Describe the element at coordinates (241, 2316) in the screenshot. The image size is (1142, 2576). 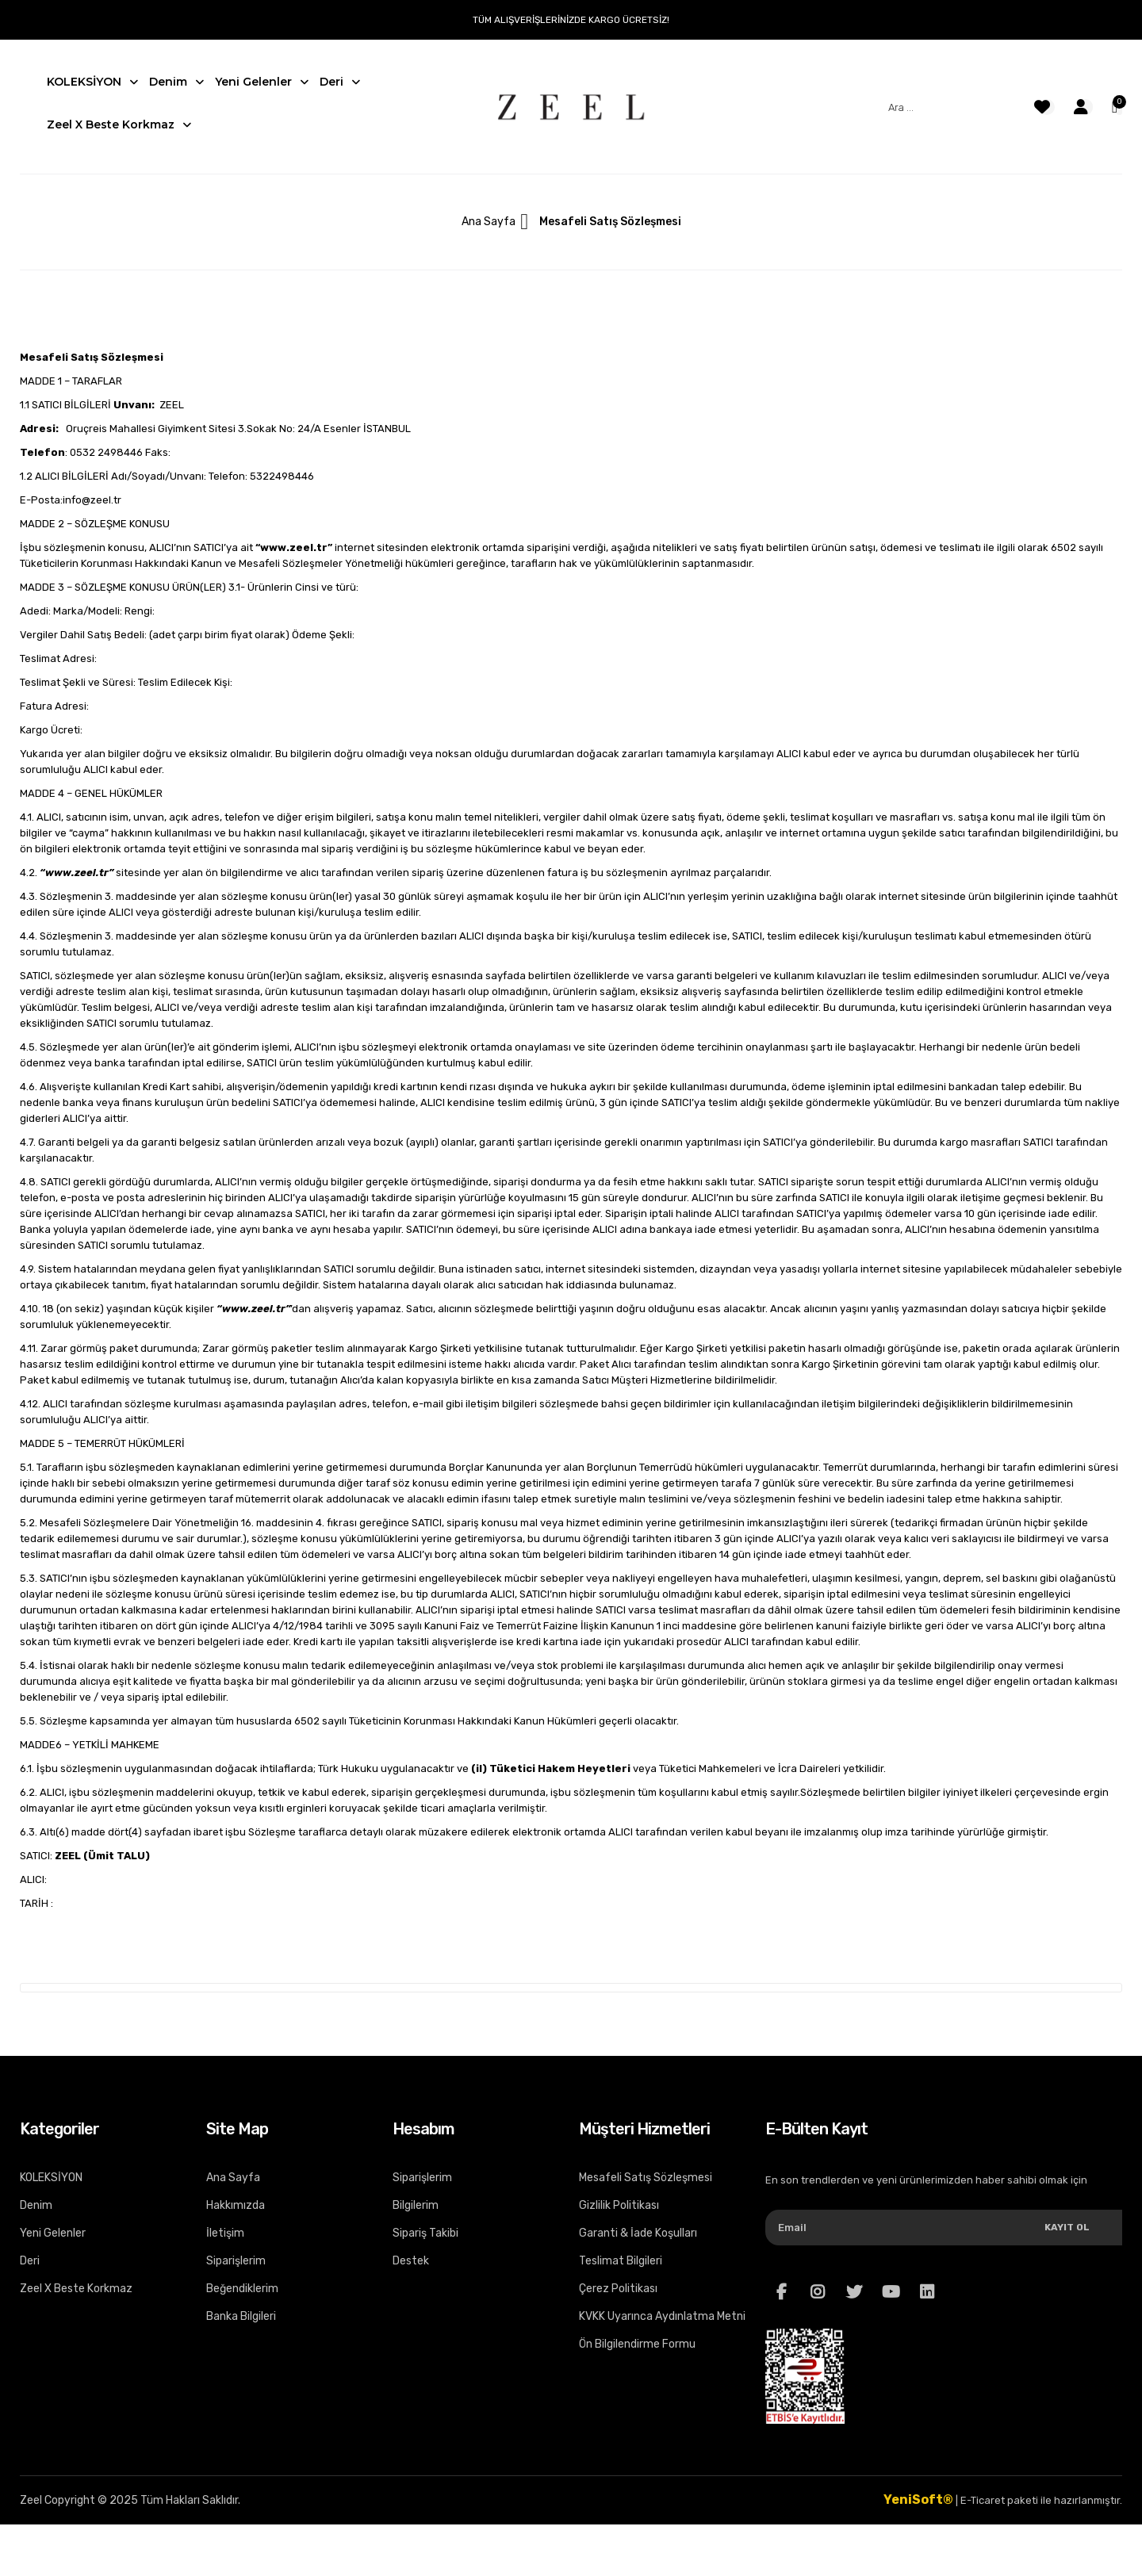
I see `Banka Bilgileri` at that location.